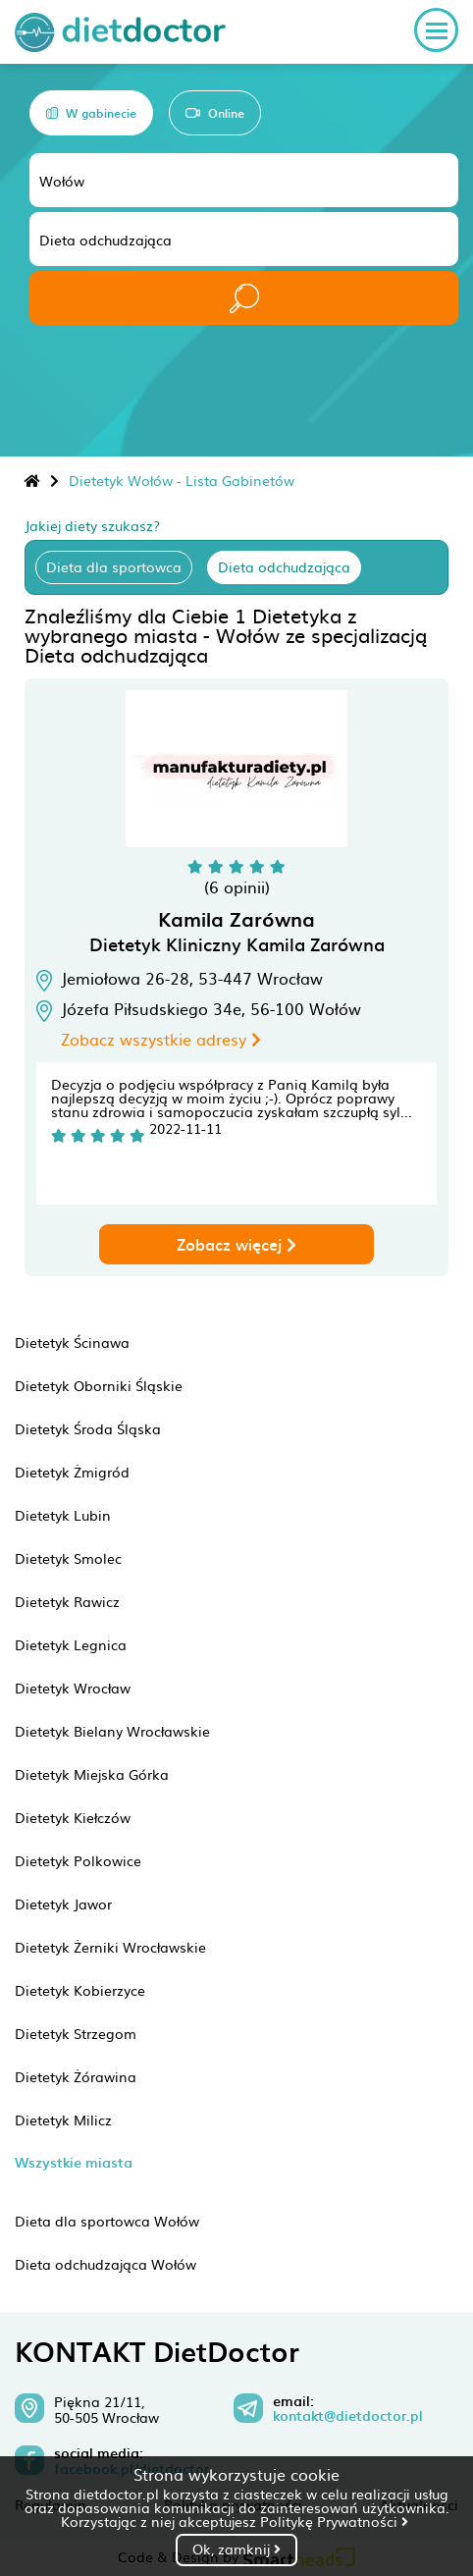 This screenshot has width=473, height=2576. Describe the element at coordinates (92, 1774) in the screenshot. I see `Dietetyk Miejska Górka` at that location.